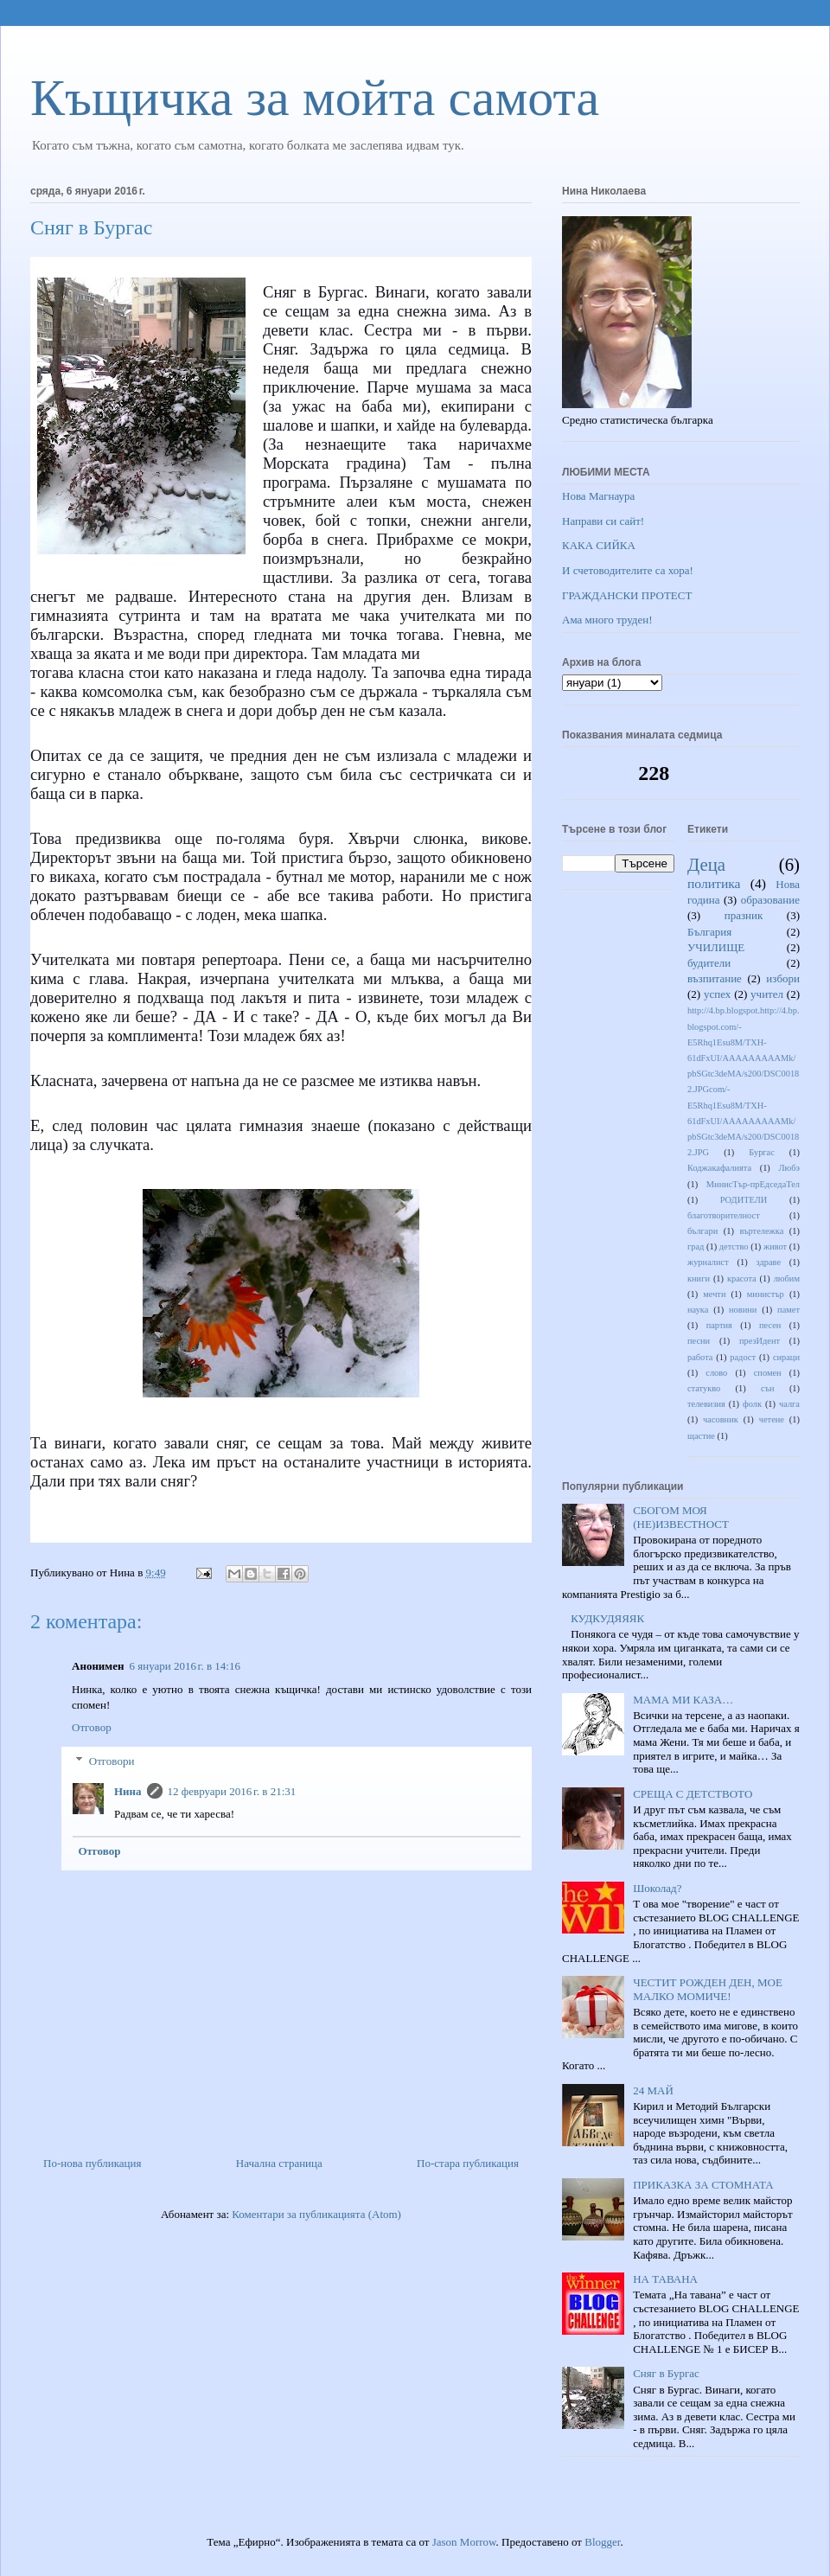 The width and height of the screenshot is (830, 2576). What do you see at coordinates (765, 1294) in the screenshot?
I see `министър` at bounding box center [765, 1294].